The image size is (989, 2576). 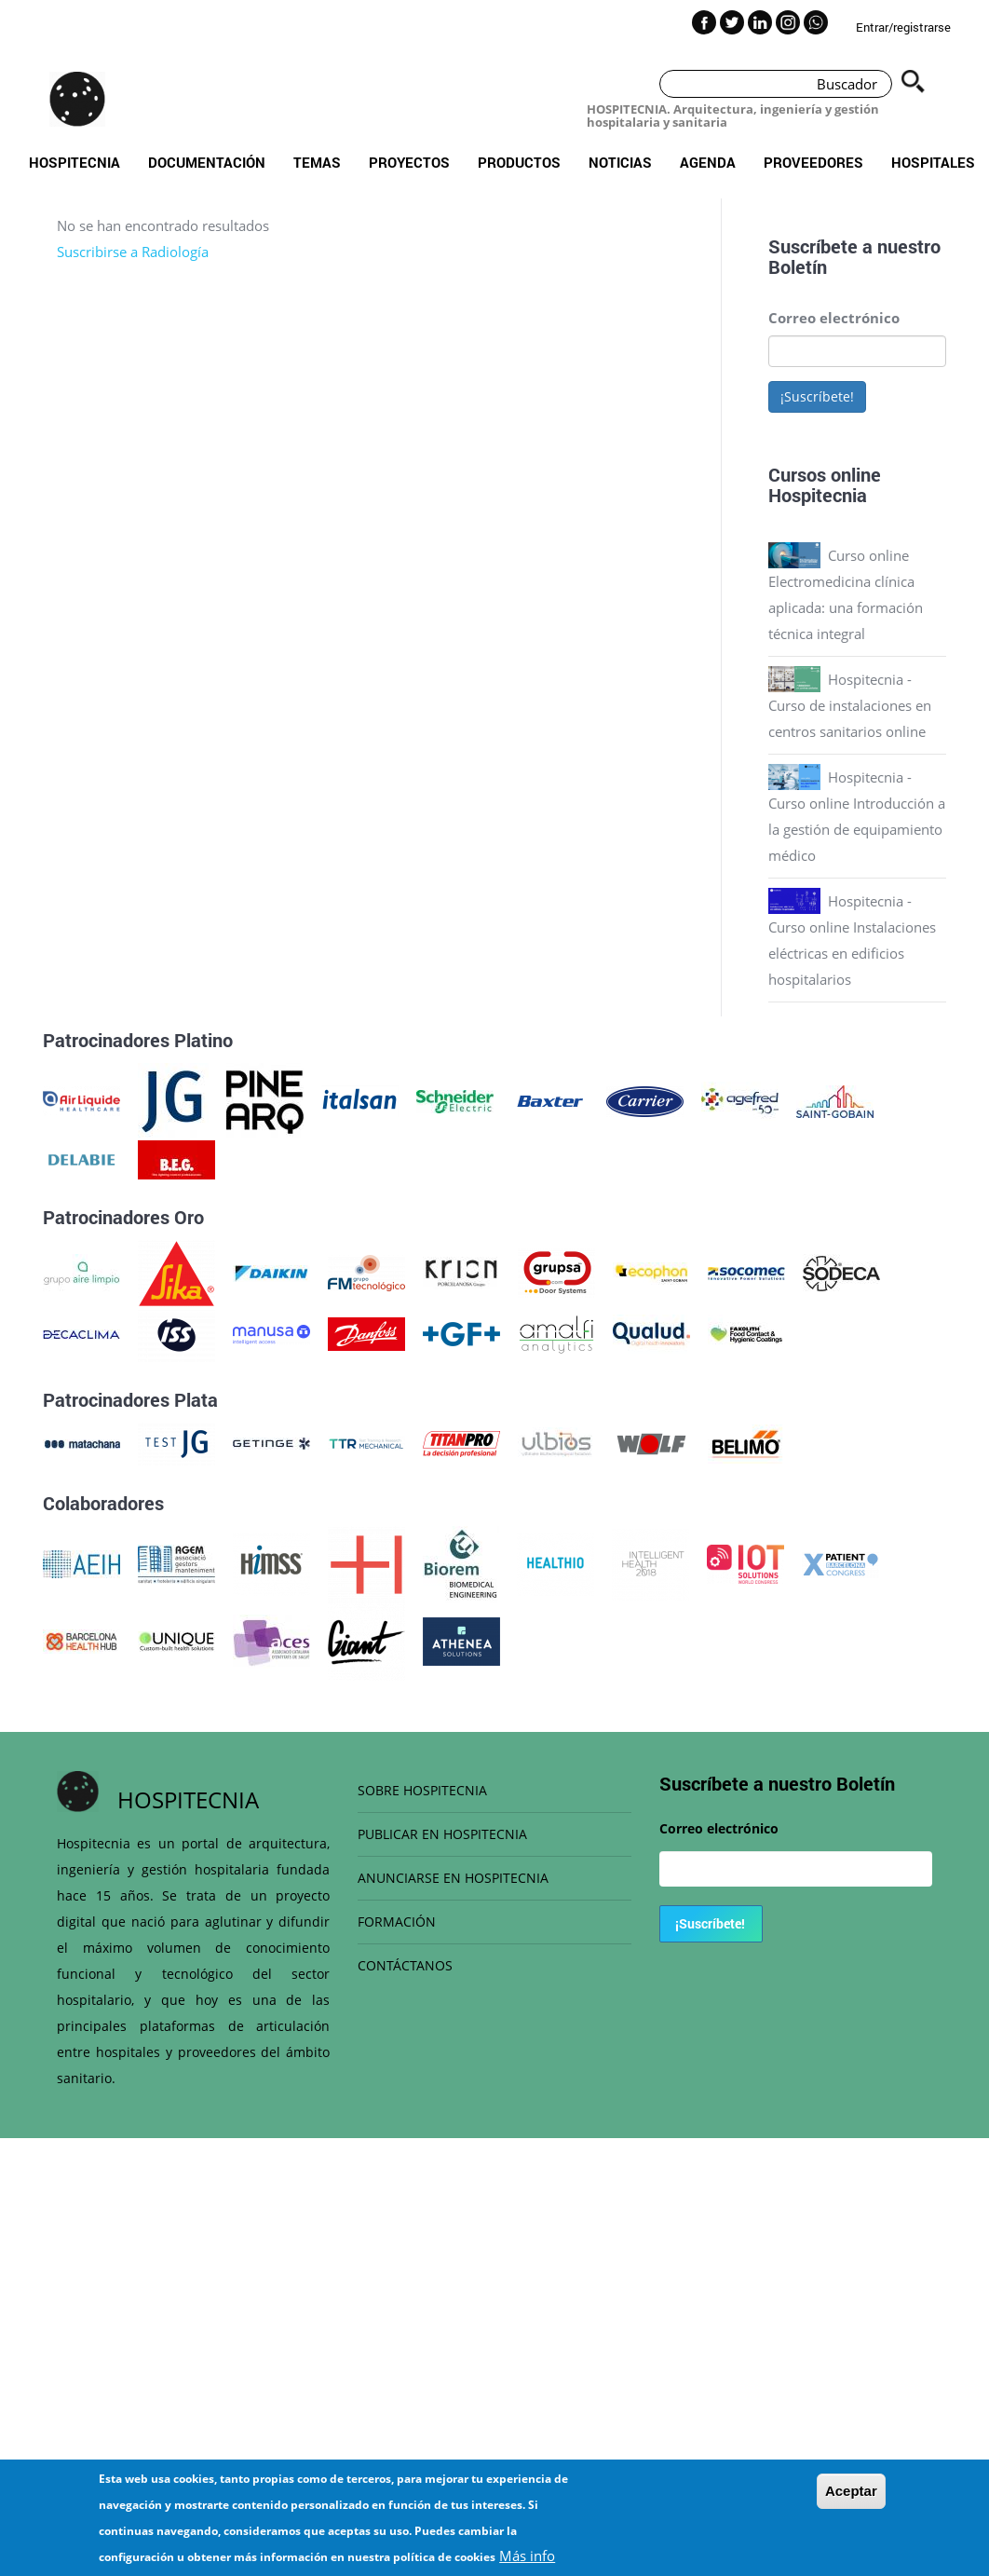 I want to click on PUBLICAR EN HOSPITECNIA, so click(x=442, y=1834).